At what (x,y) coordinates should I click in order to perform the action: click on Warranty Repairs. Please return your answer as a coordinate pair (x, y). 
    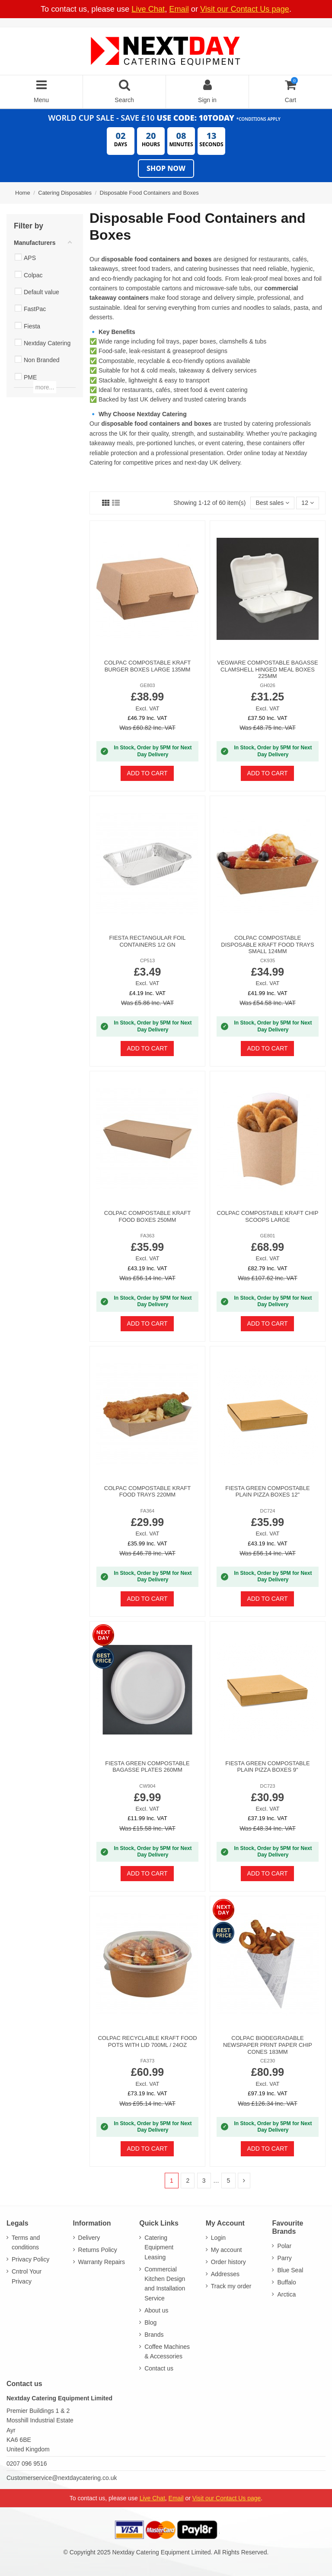
    Looking at the image, I should click on (101, 2261).